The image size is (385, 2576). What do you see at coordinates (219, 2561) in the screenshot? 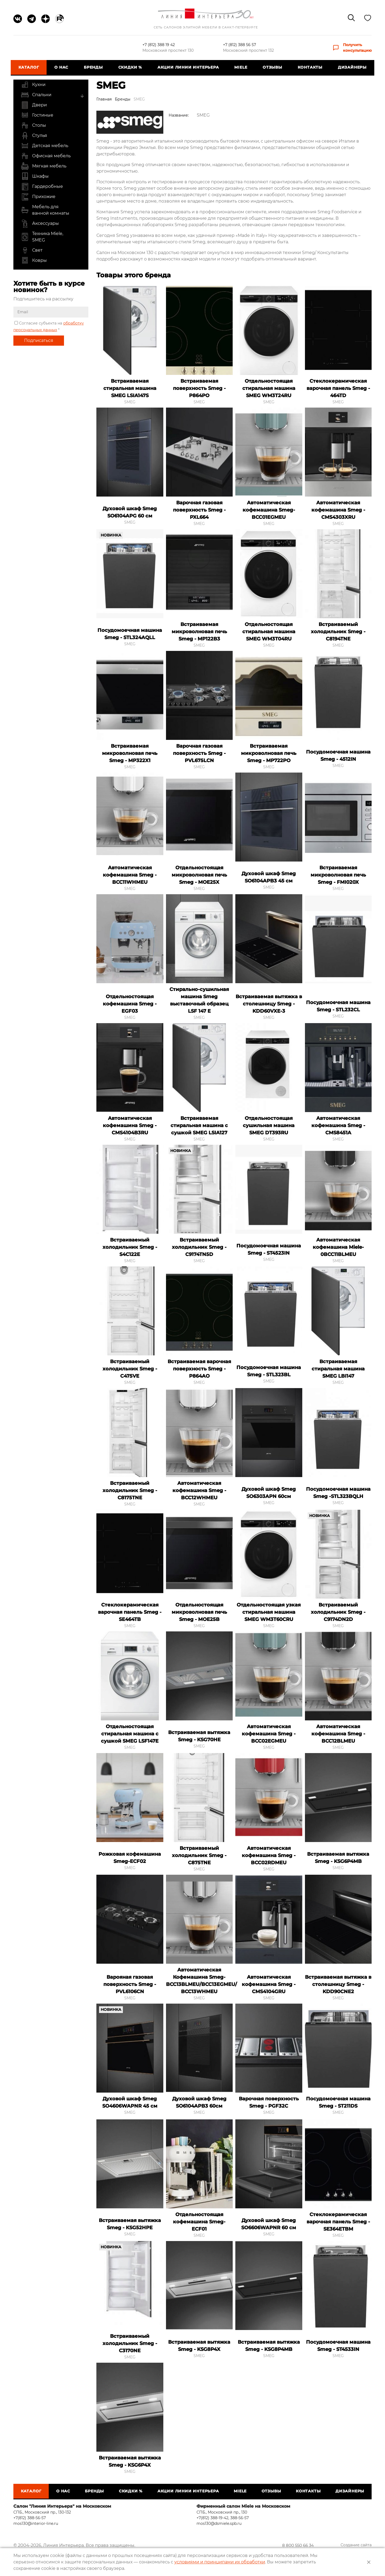
I see `условиями и принципами их обработки` at bounding box center [219, 2561].